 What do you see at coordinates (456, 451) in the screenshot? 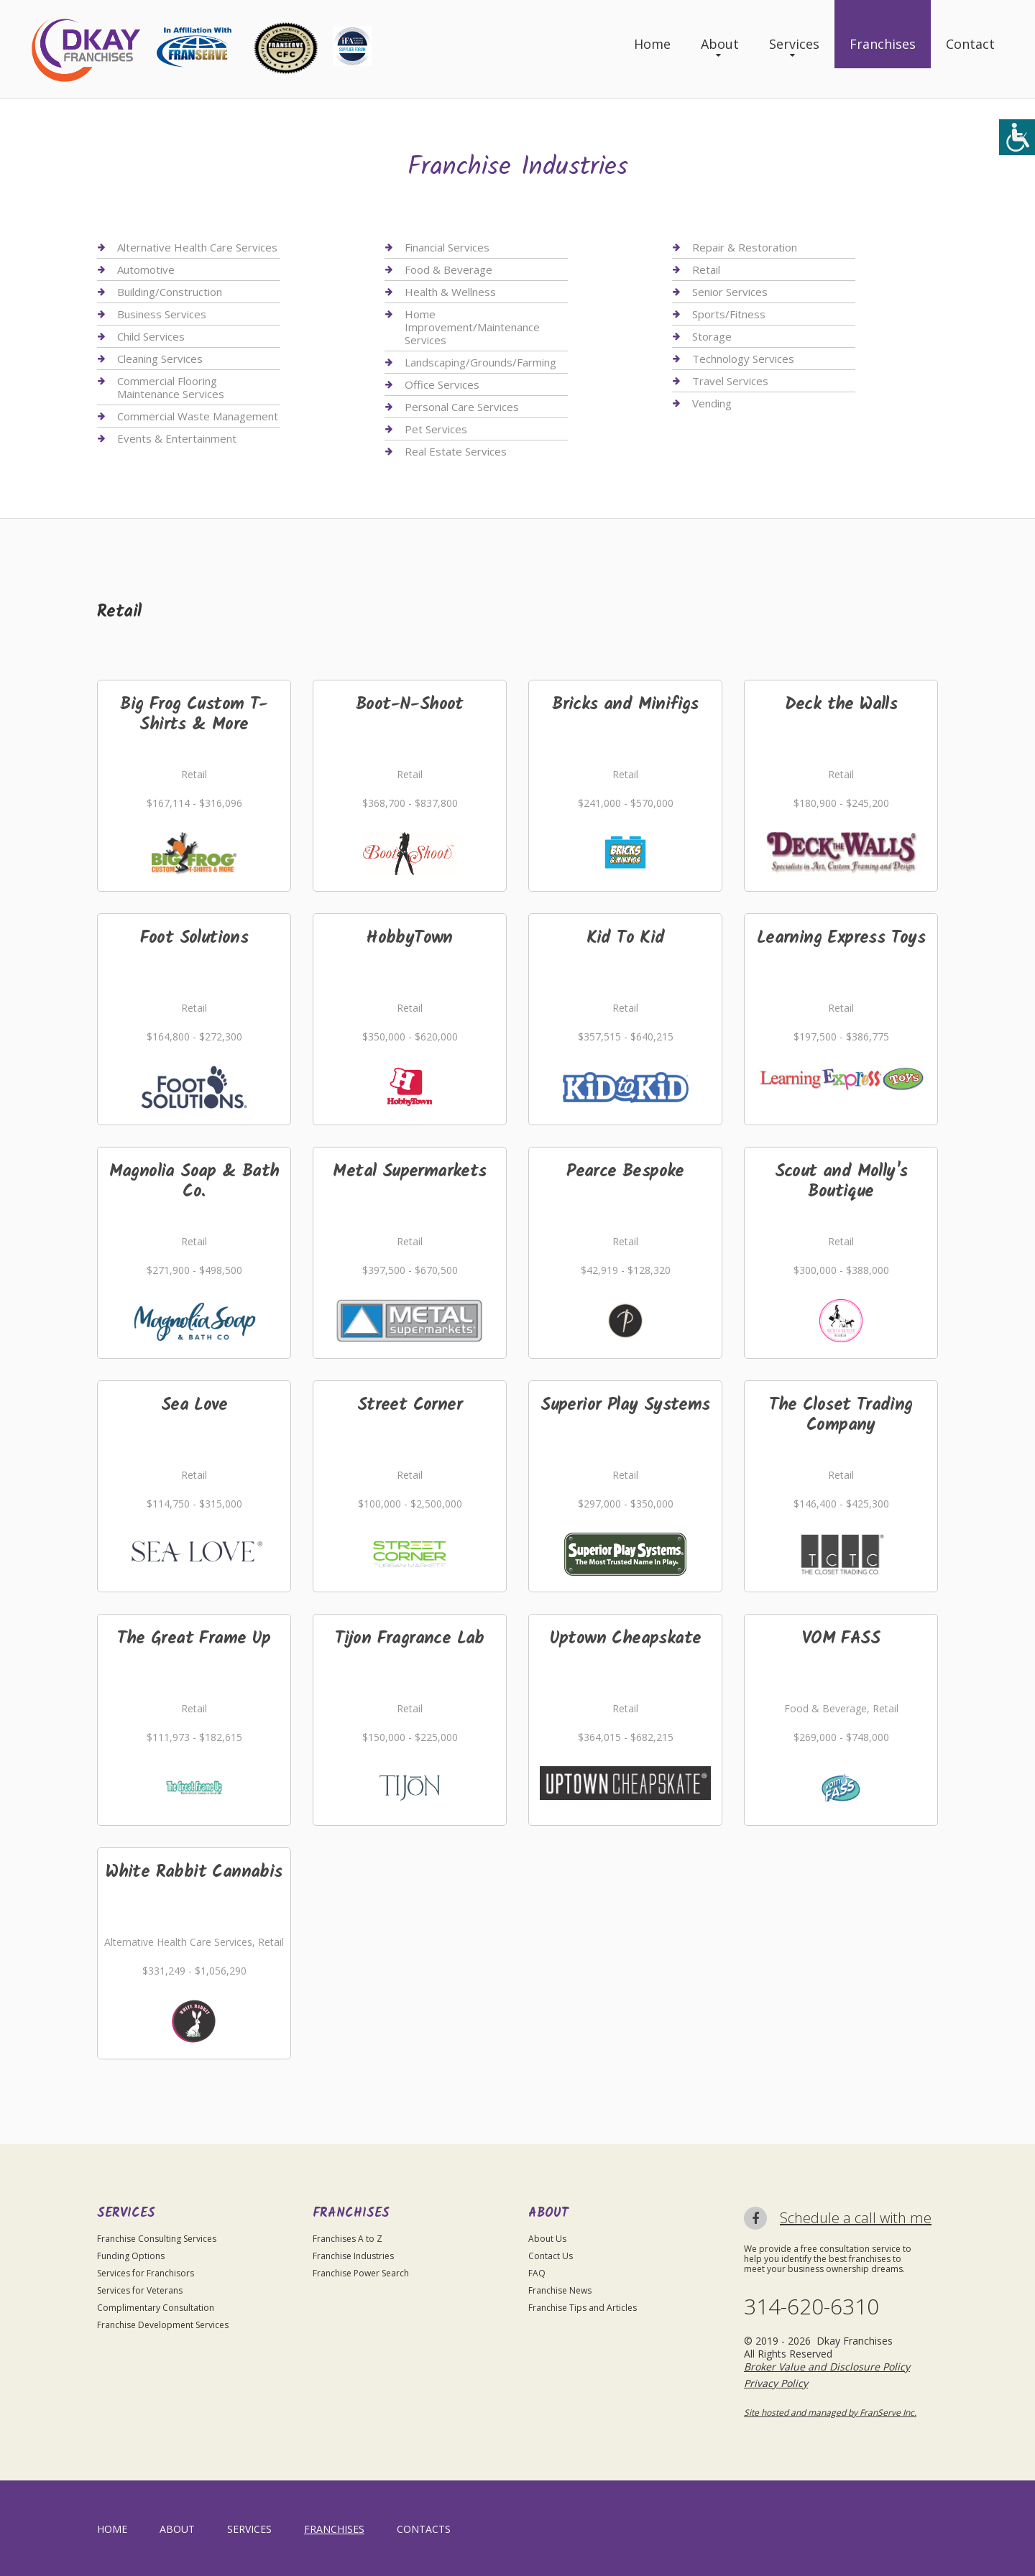
I see `Real Estate Services` at bounding box center [456, 451].